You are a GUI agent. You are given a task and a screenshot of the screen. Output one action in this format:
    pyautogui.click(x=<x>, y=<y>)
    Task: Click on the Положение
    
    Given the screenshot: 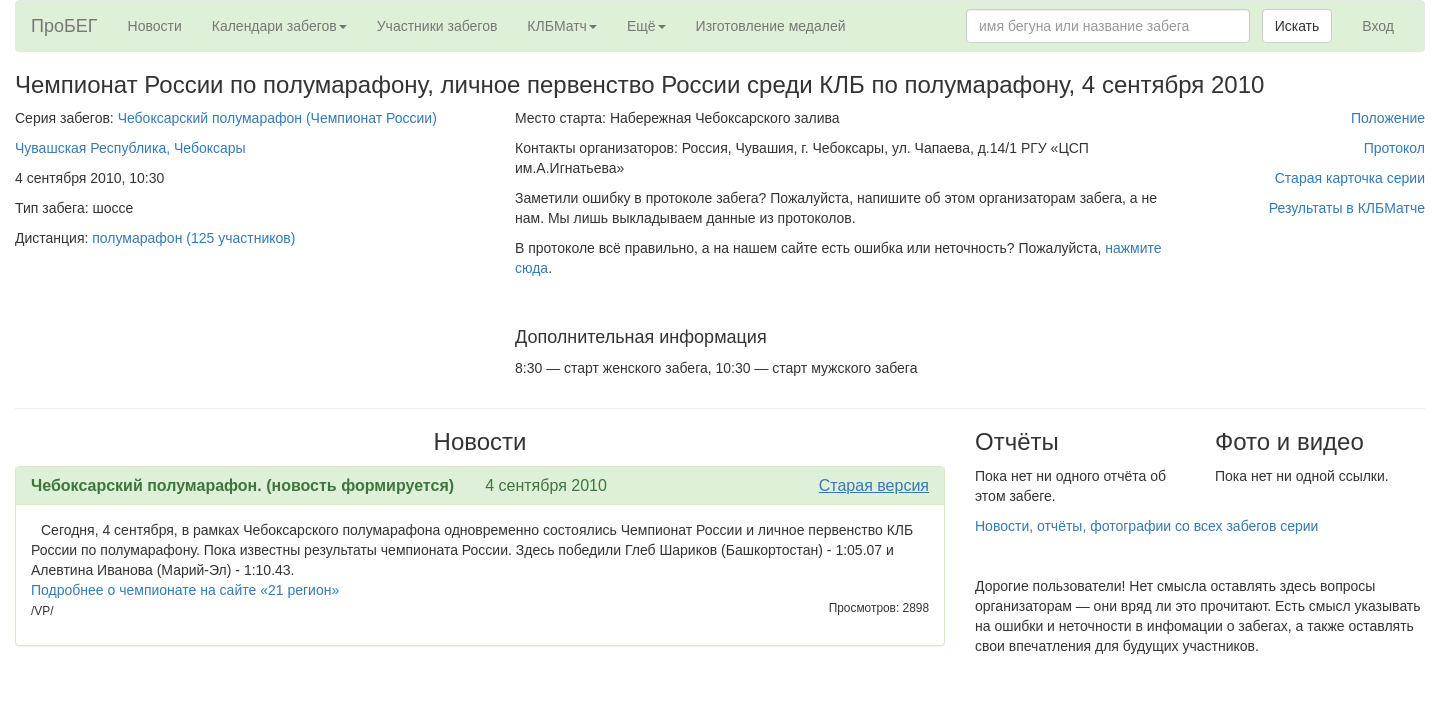 What is the action you would take?
    pyautogui.click(x=1388, y=118)
    